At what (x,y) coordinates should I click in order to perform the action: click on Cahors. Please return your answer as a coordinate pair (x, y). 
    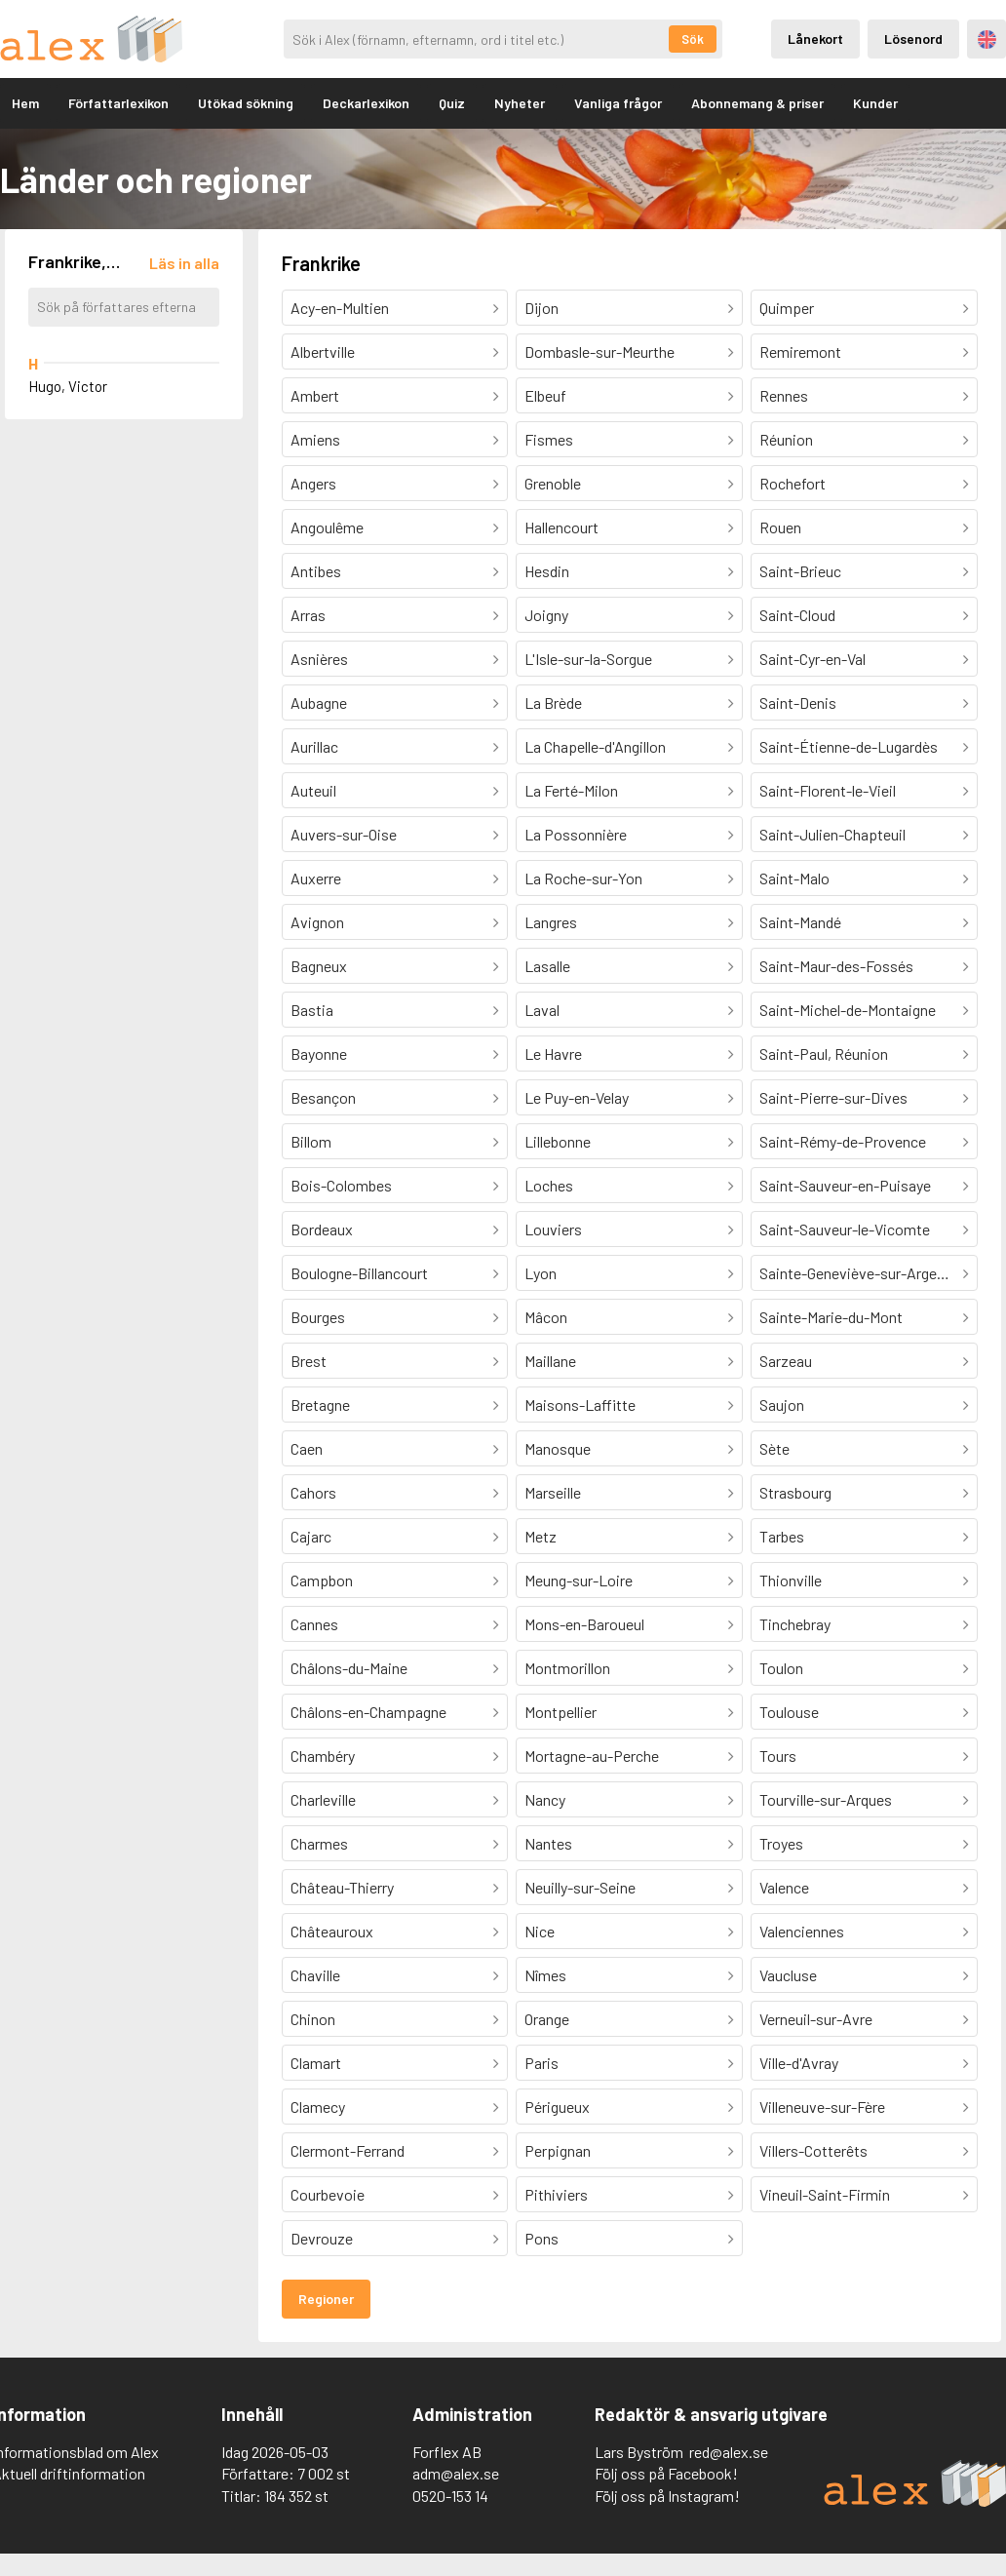
    Looking at the image, I should click on (313, 1492).